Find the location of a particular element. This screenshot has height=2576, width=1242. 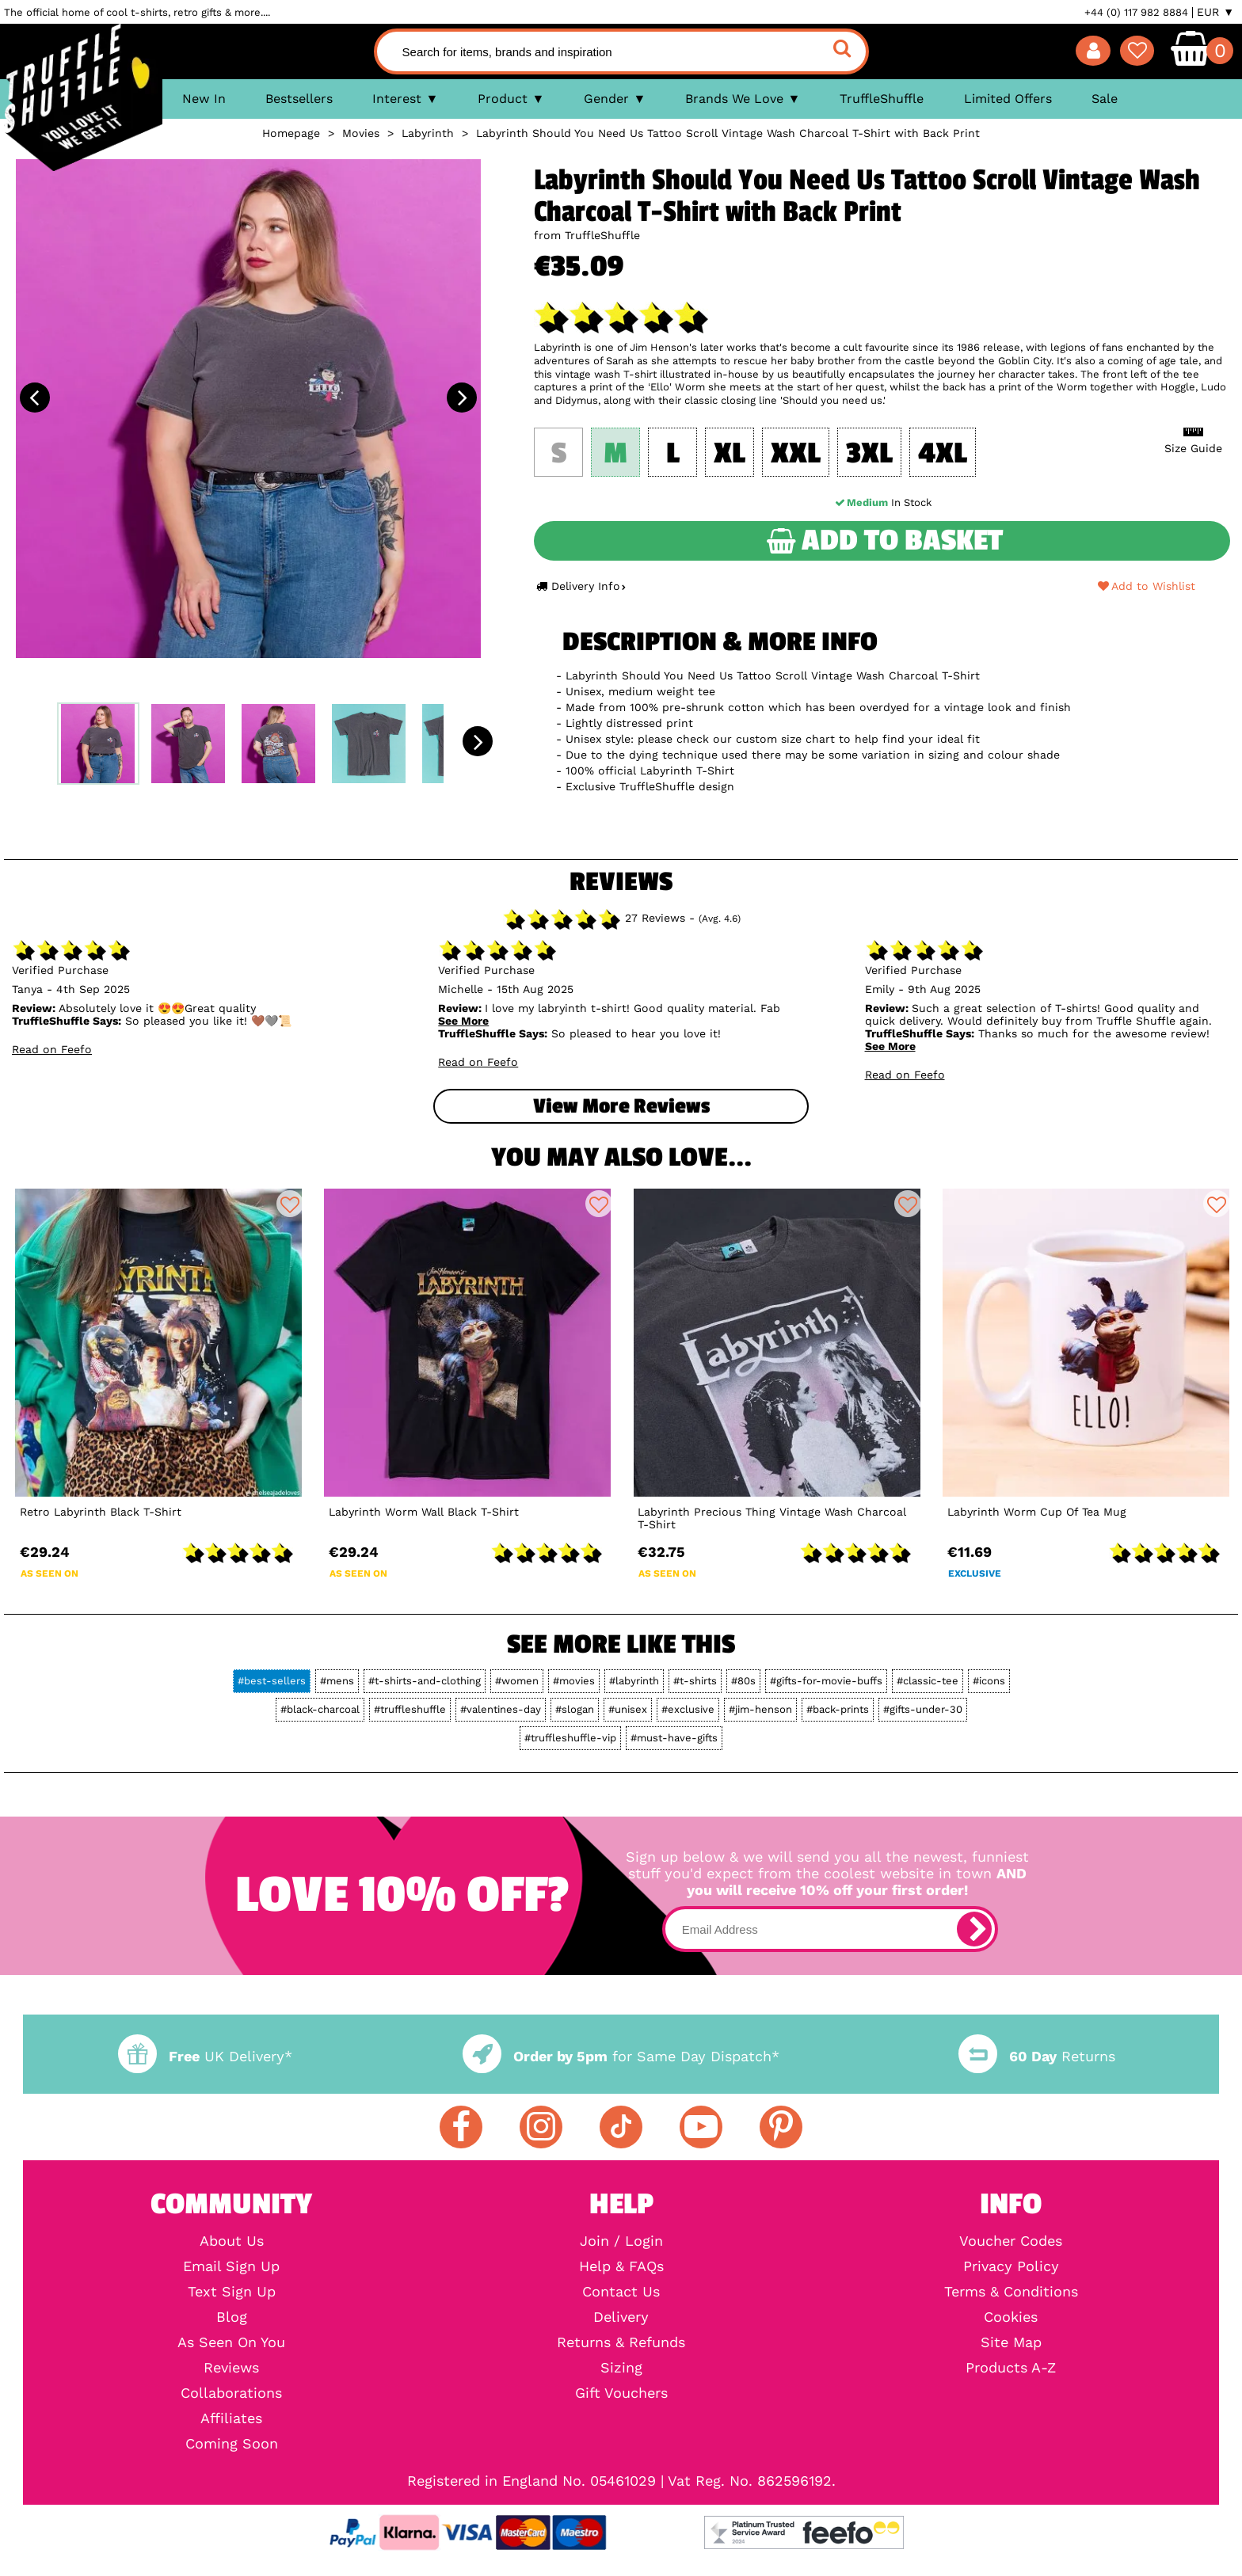

#must-have-gifts is located at coordinates (674, 1738).